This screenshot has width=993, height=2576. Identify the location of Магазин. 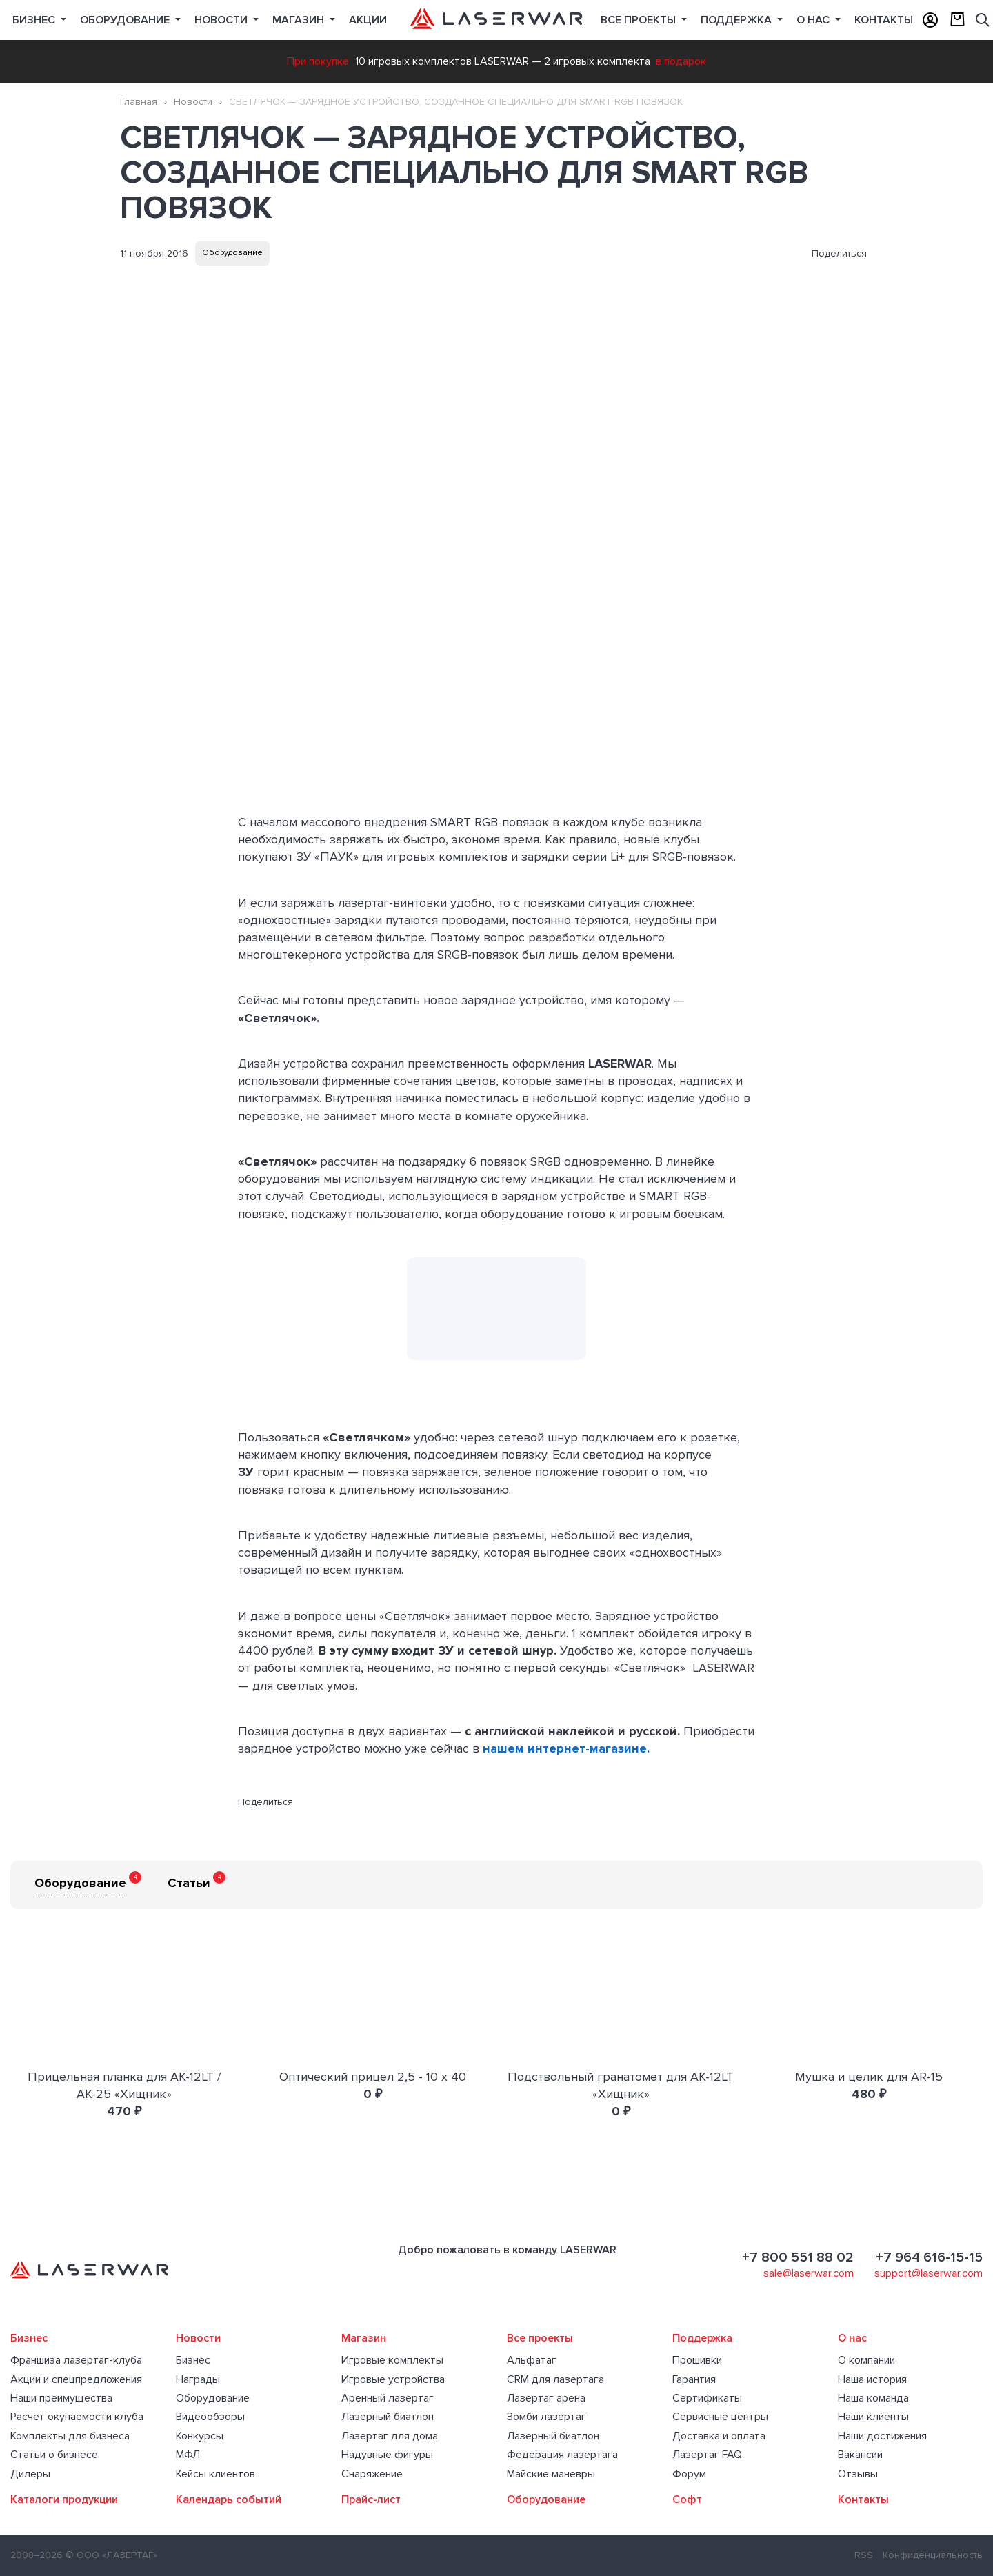
(299, 20).